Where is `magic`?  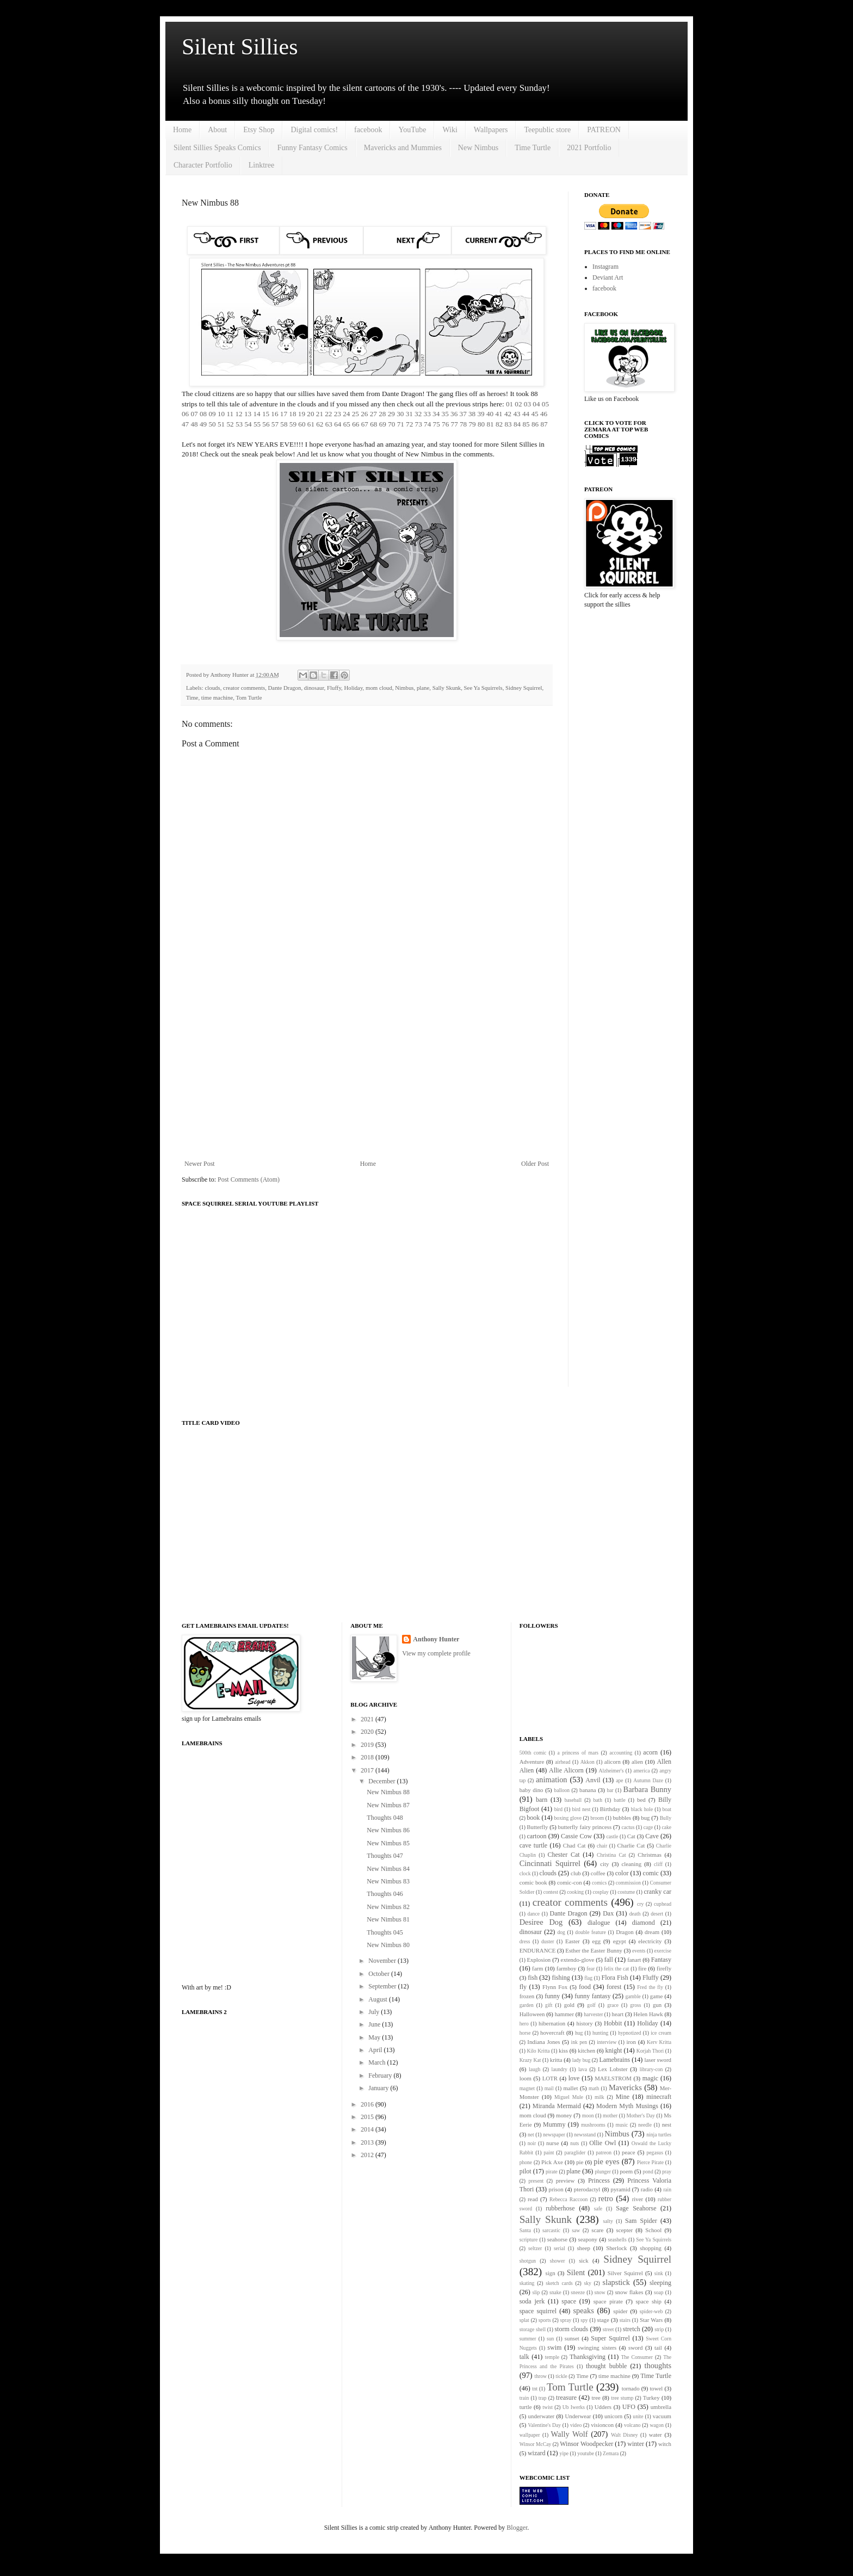
magic is located at coordinates (650, 2078).